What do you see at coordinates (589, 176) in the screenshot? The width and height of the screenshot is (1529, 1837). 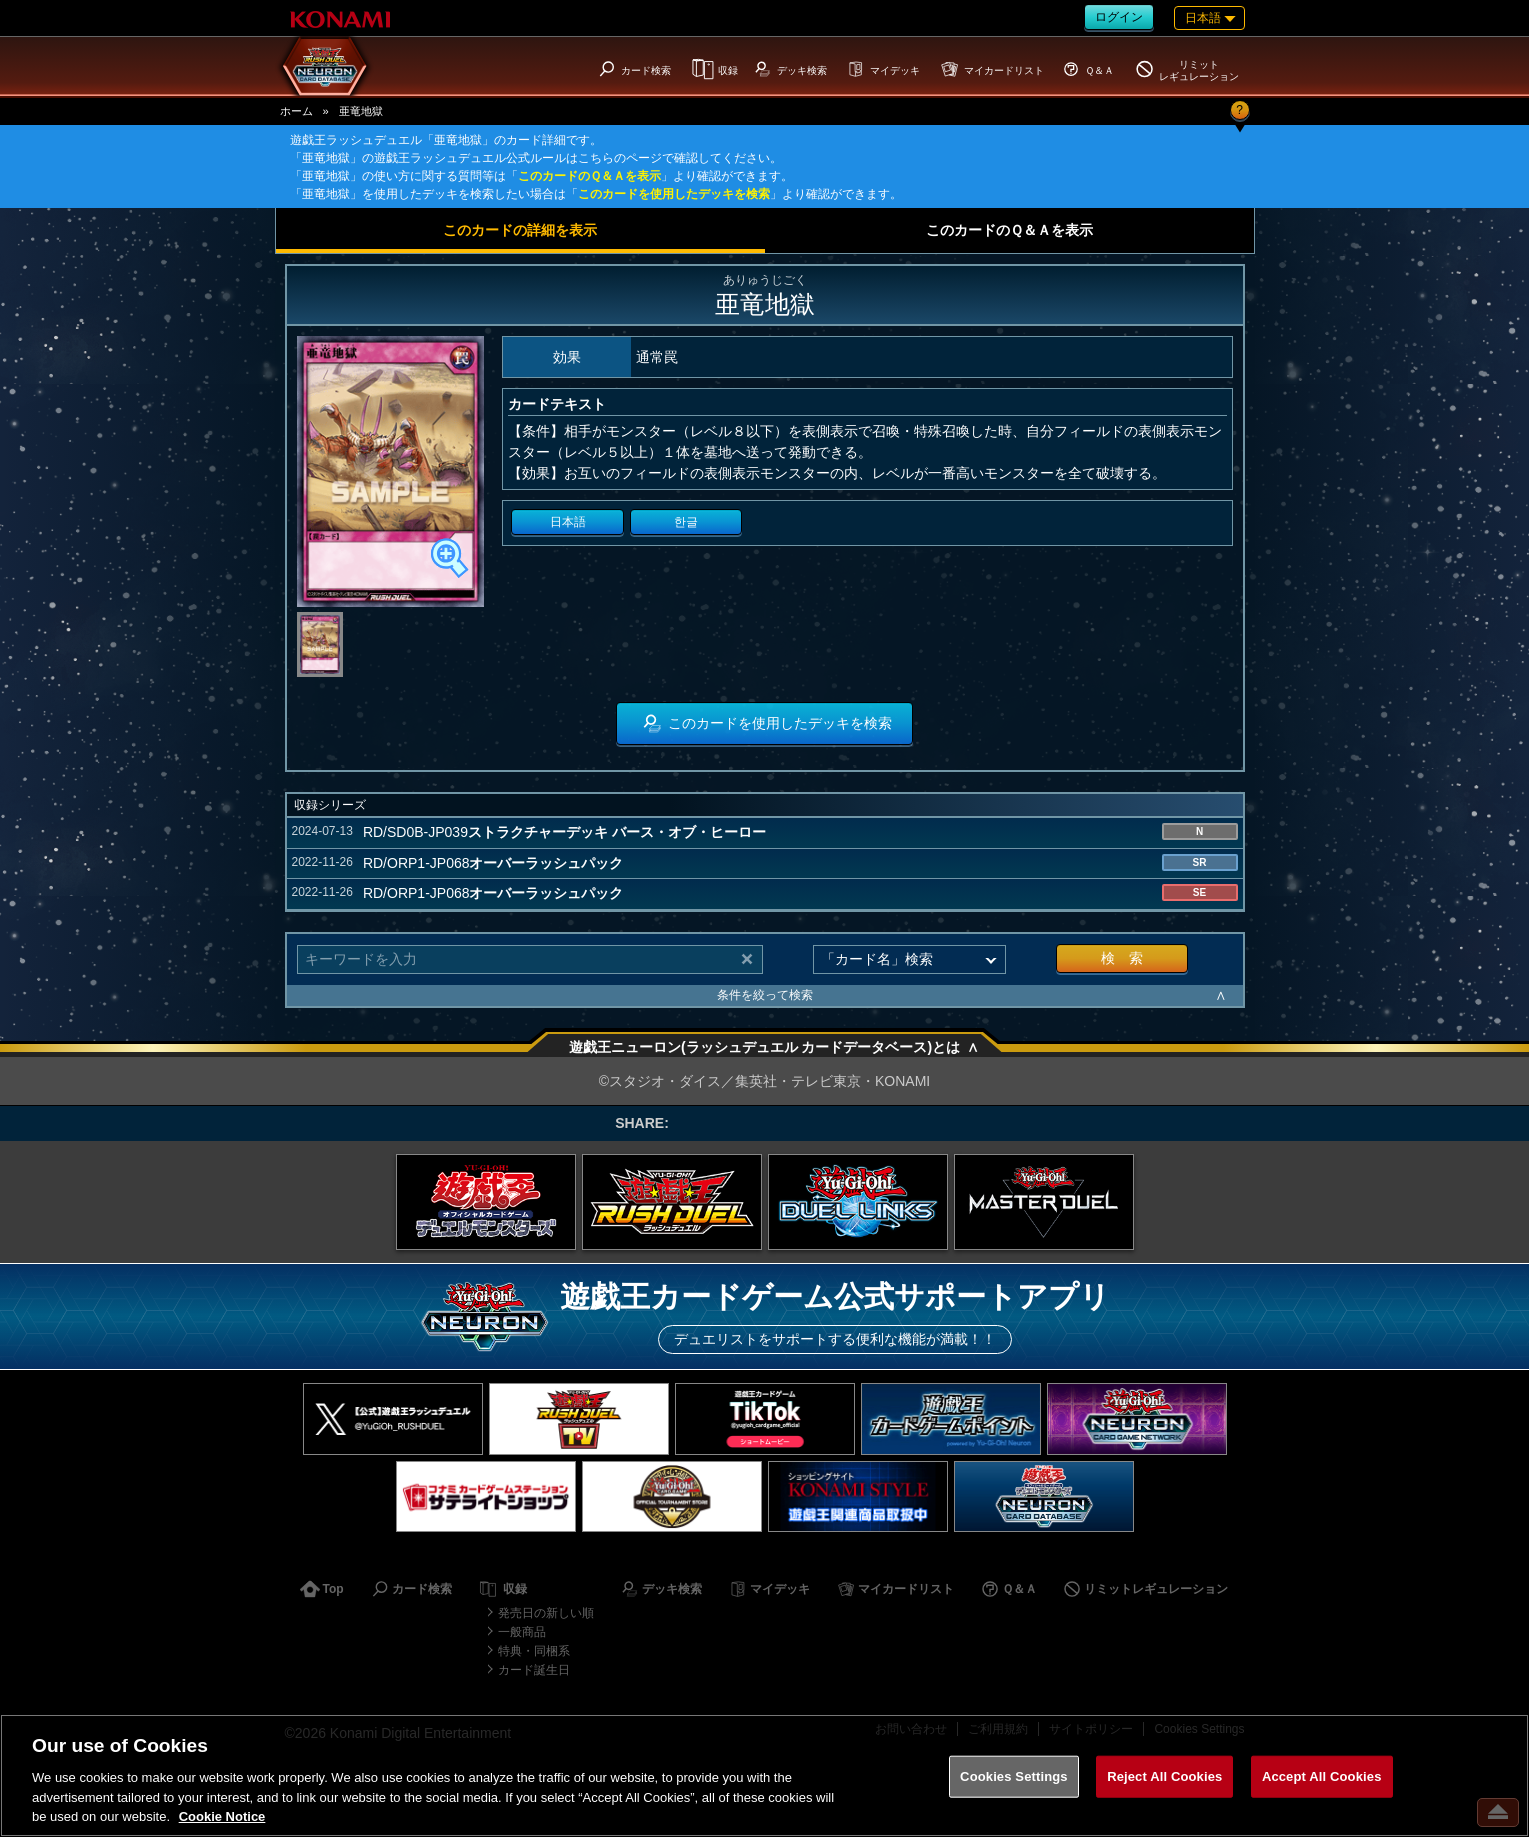 I see `このカードのＱ＆Ａを表示` at bounding box center [589, 176].